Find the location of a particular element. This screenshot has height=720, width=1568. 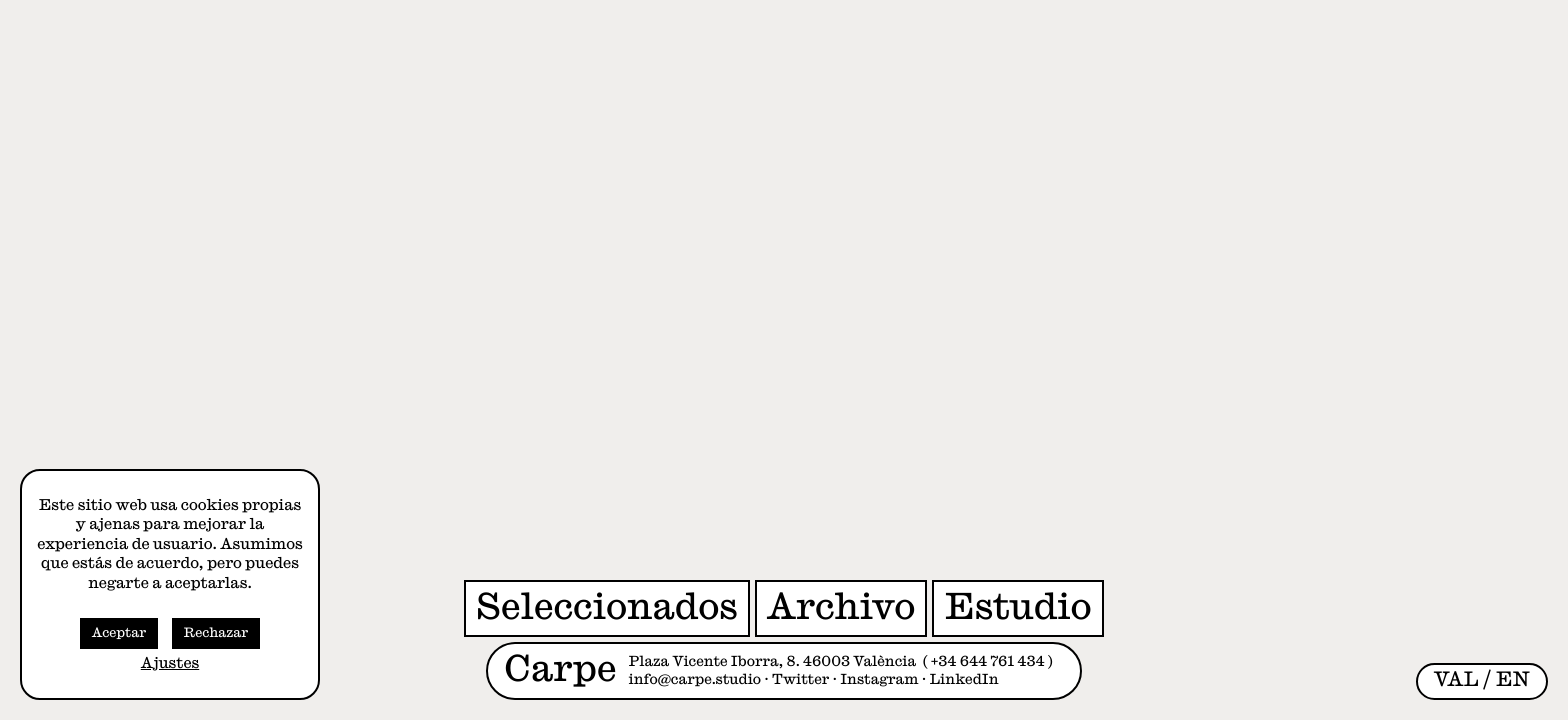

Instagram is located at coordinates (879, 680).